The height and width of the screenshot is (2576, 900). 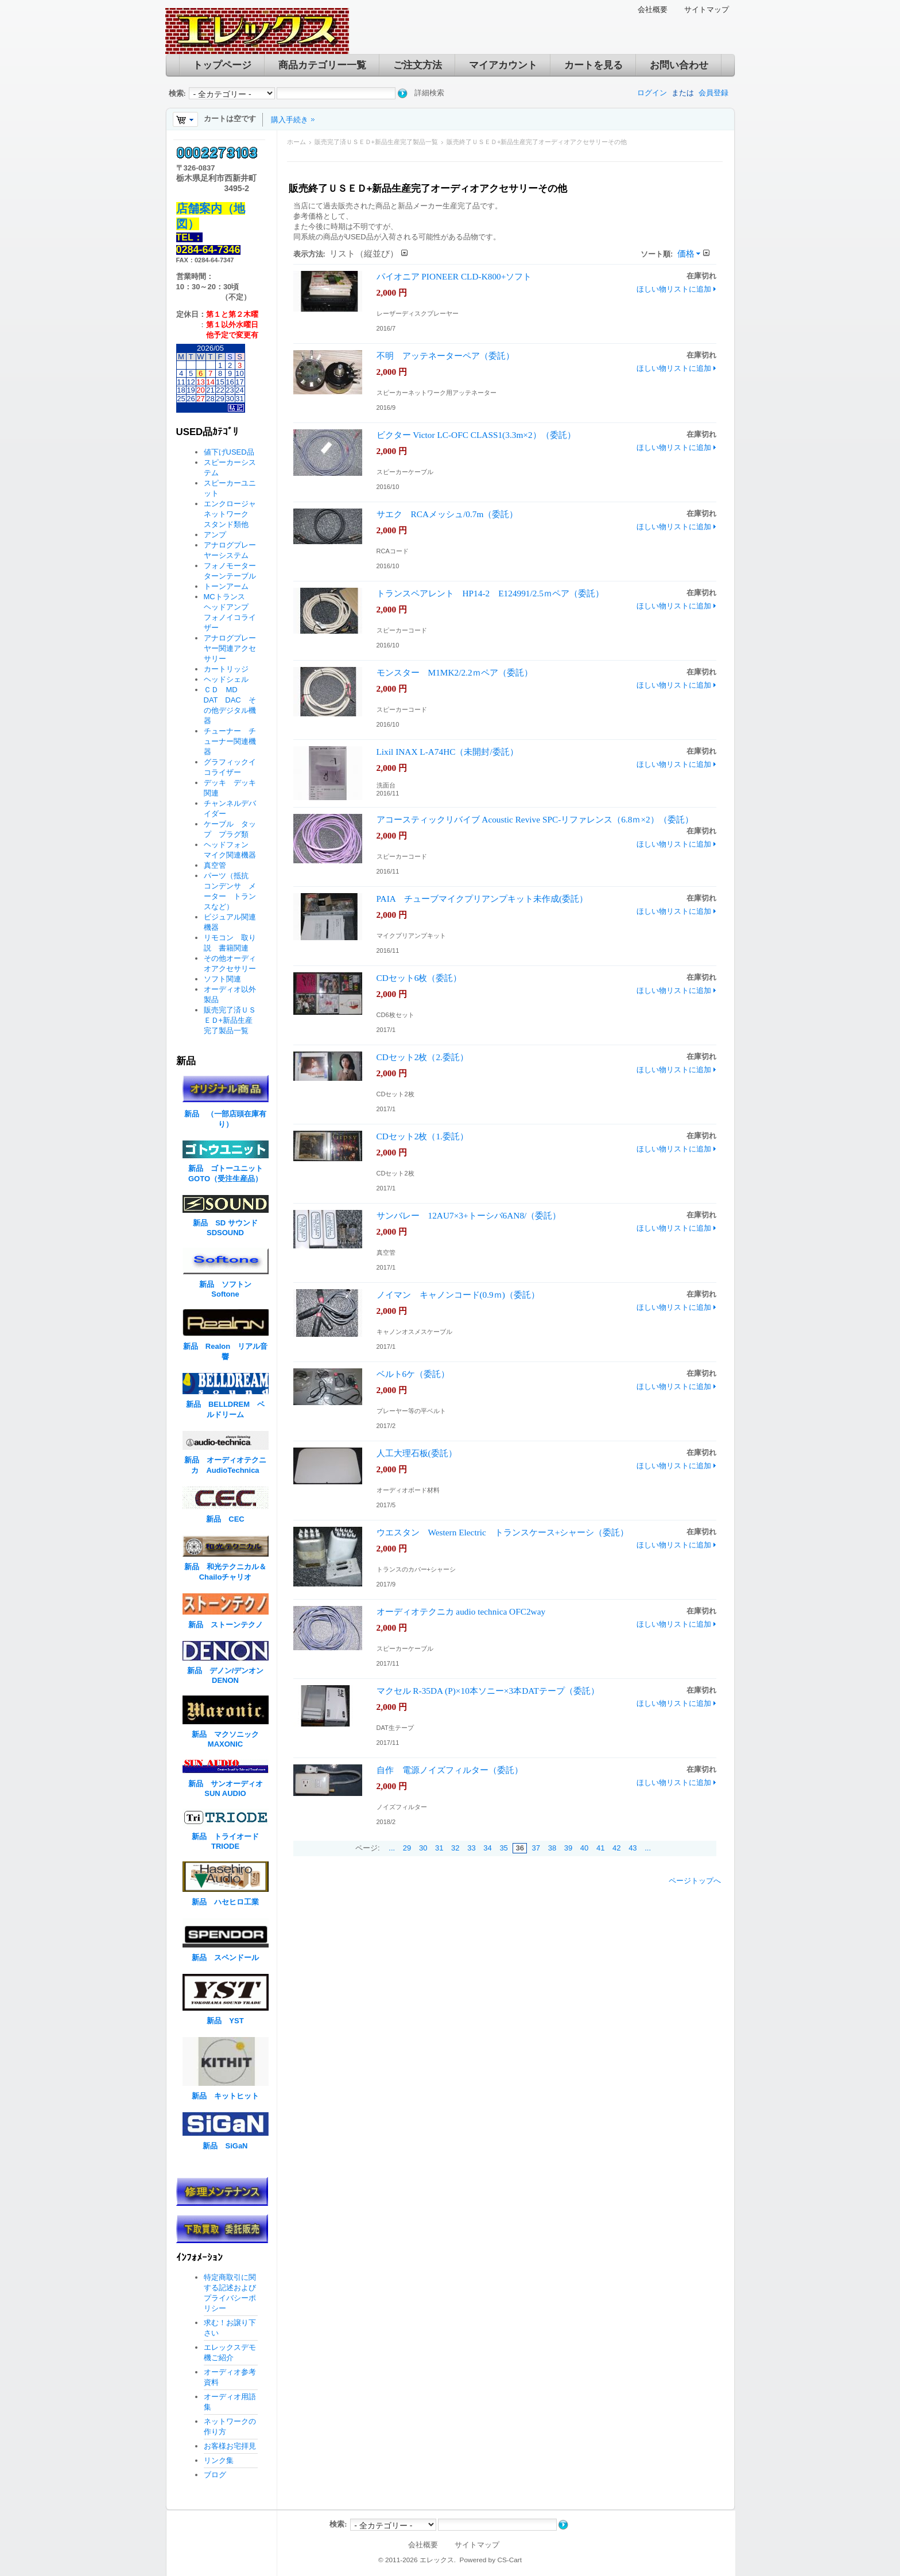 I want to click on マクセル R-35DA (P)×10本ソニー×3本DATテープ（委託）, so click(x=488, y=1691).